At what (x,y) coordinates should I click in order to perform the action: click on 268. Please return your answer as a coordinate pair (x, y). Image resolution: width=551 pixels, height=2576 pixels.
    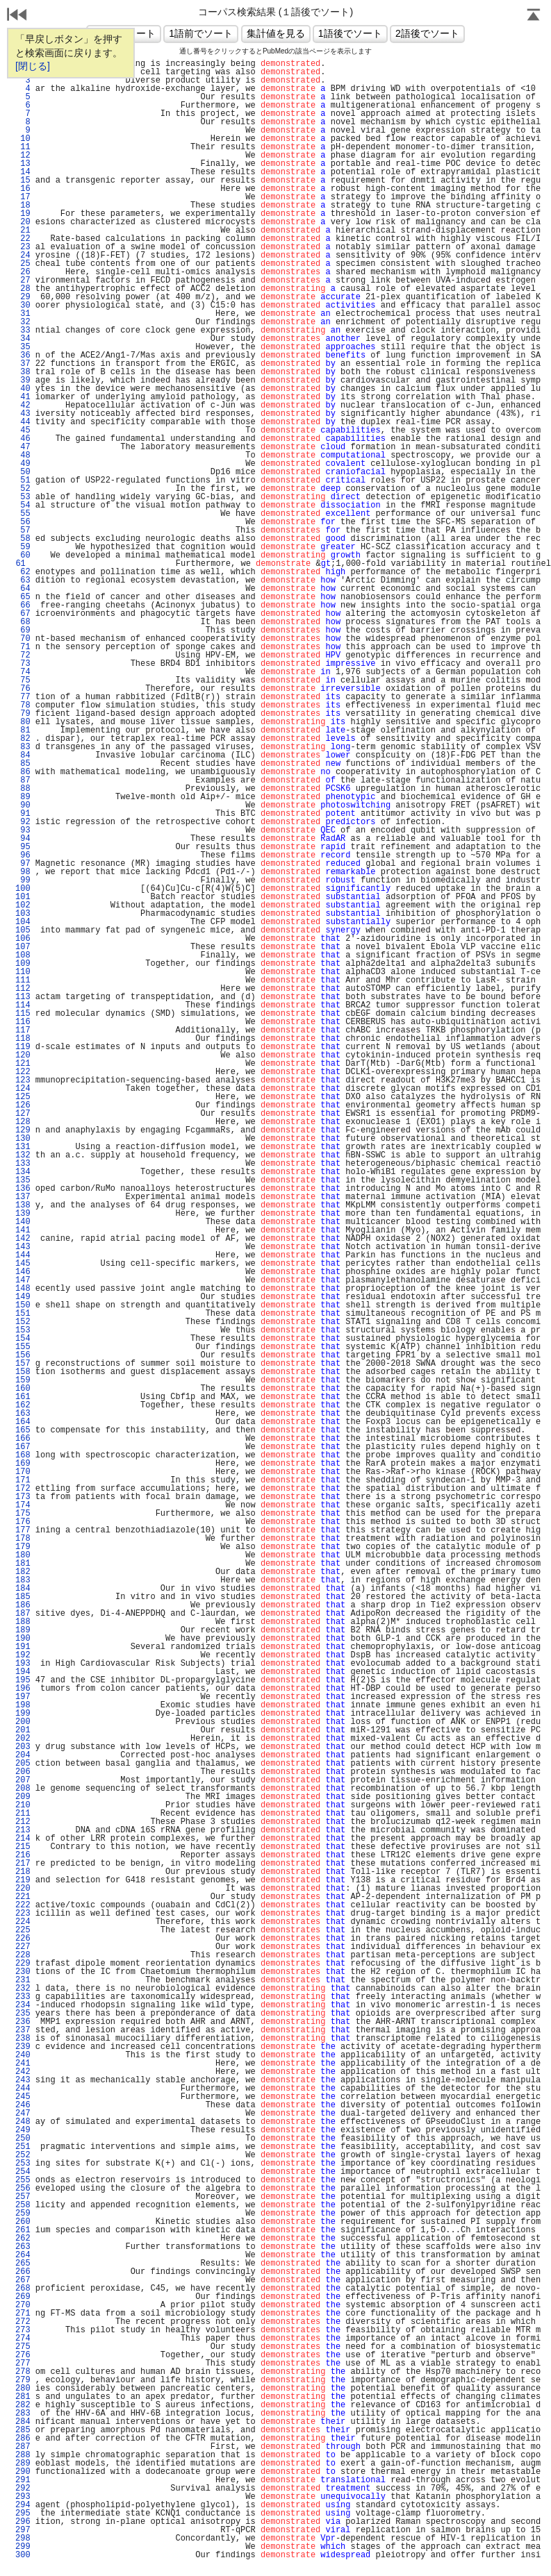
    Looking at the image, I should click on (22, 2288).